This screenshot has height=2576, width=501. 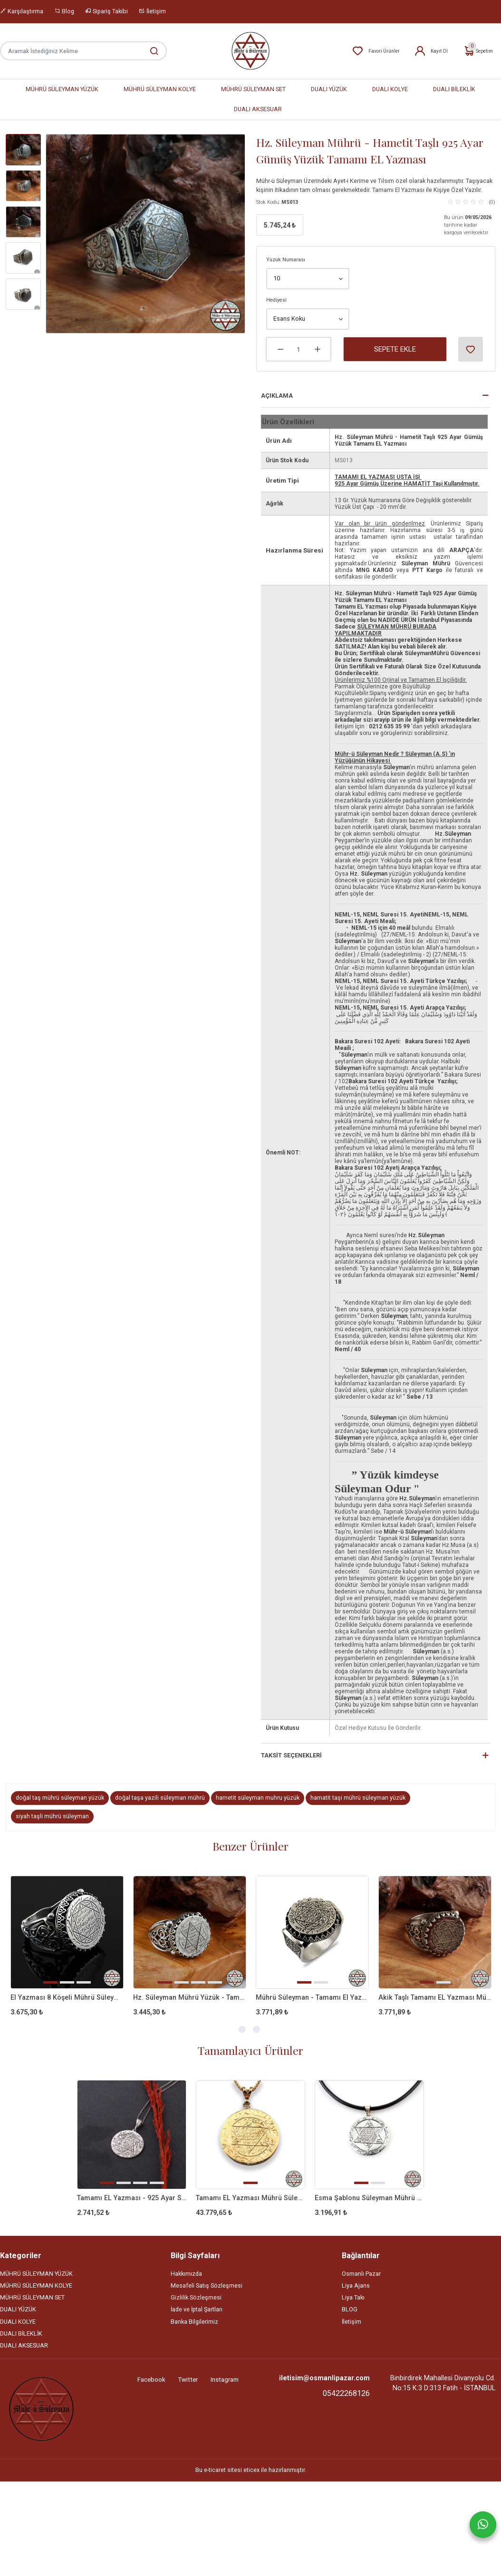 I want to click on siyah taşli mührü süleyman, so click(x=52, y=1816).